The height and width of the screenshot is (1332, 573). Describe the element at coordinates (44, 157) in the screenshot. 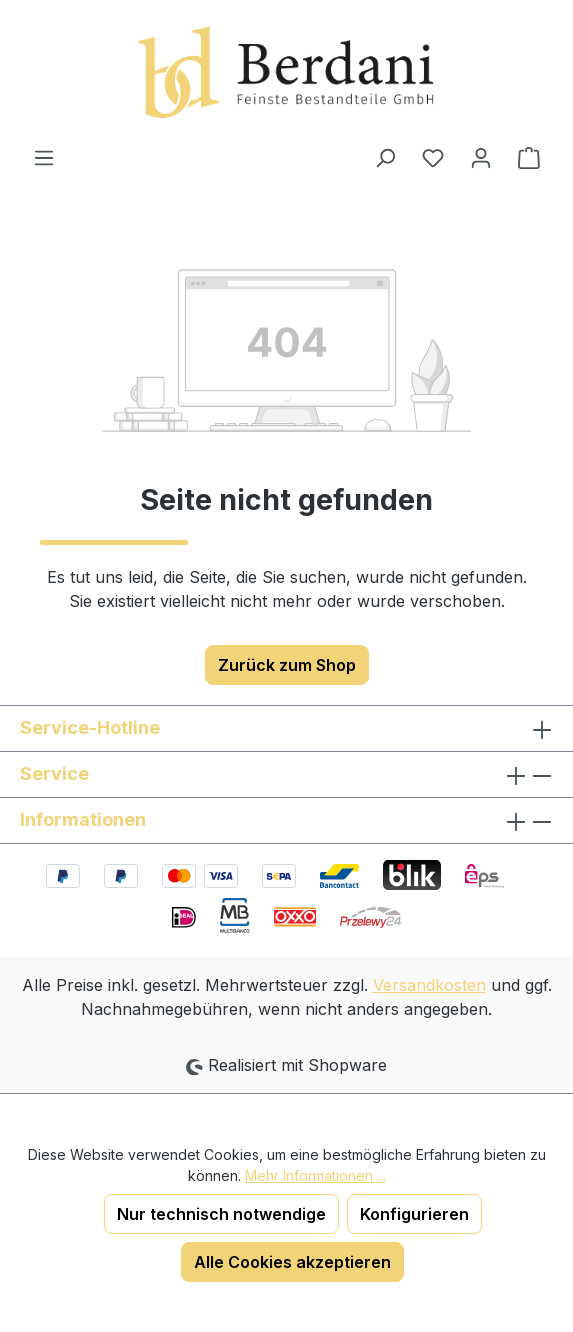

I see `[Menü]` at that location.